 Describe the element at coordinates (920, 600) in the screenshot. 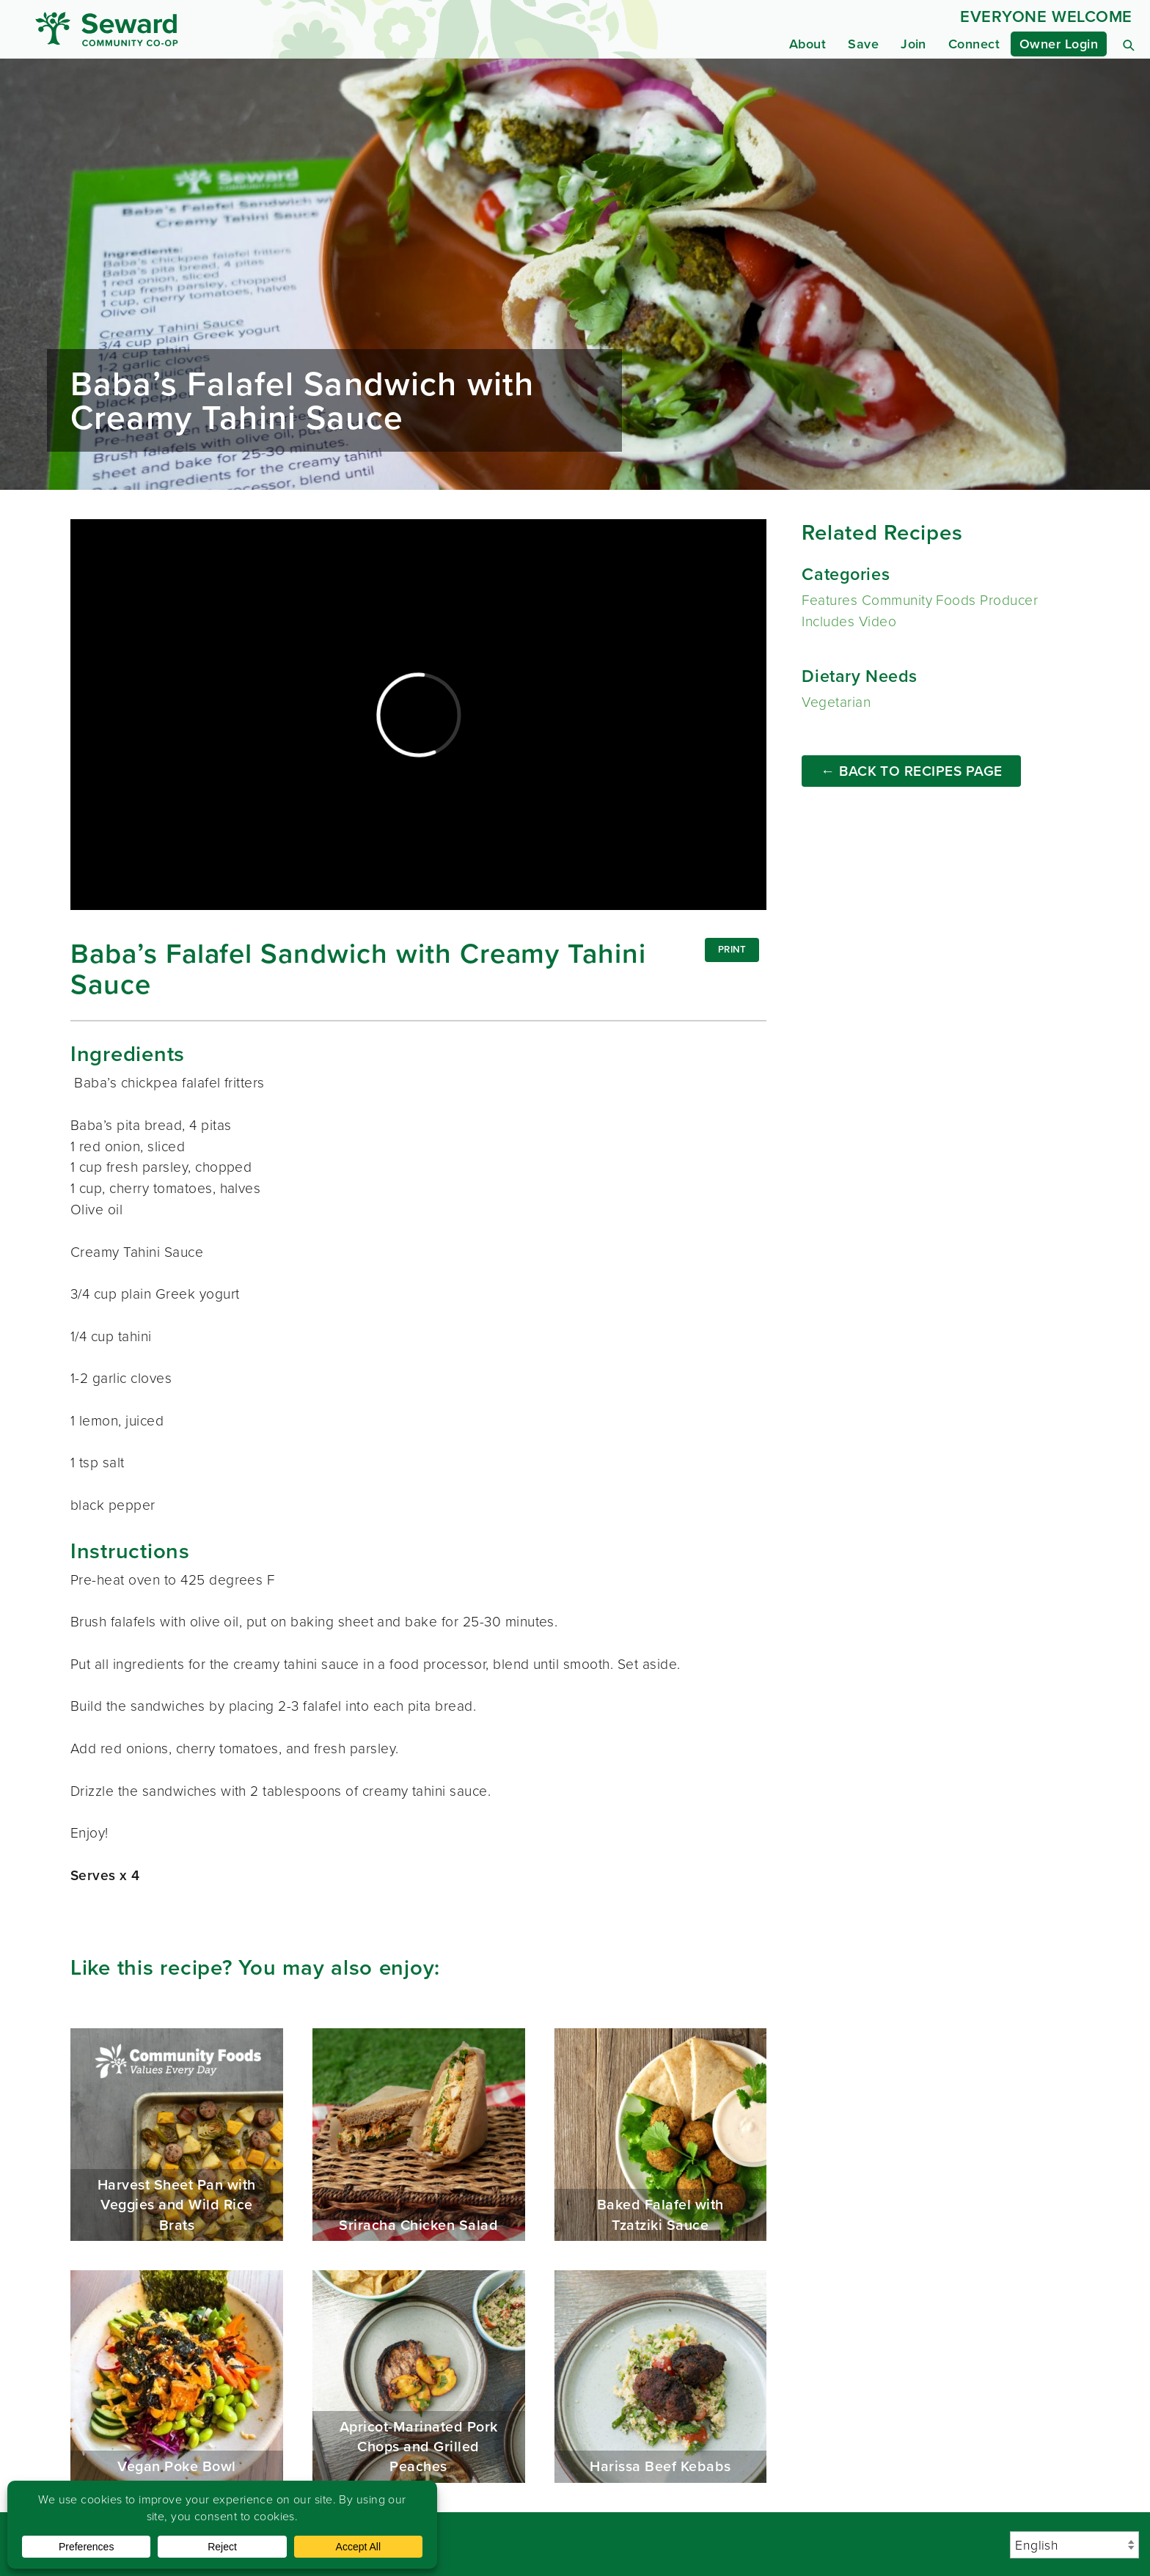

I see `Features Community Foods Producer` at that location.